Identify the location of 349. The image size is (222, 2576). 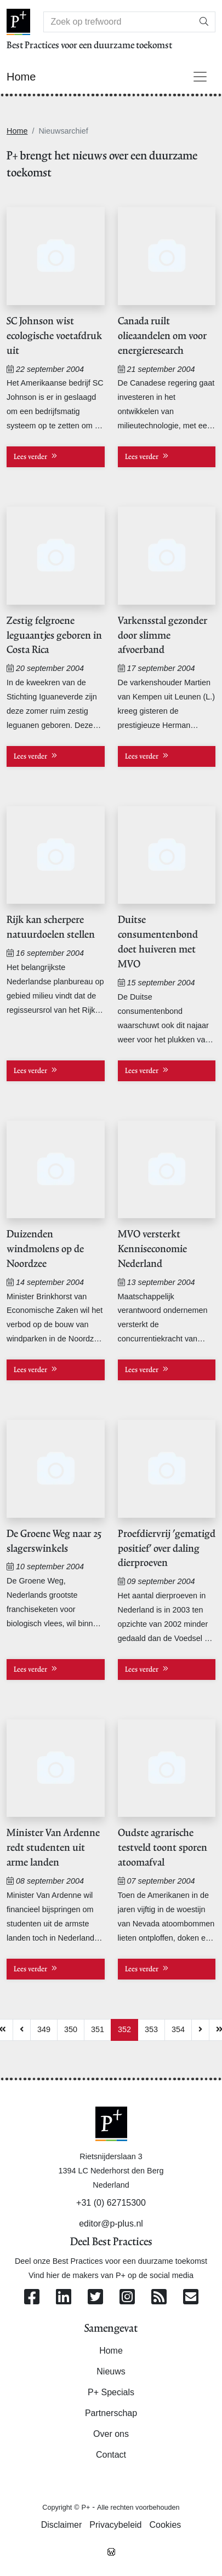
(43, 2029).